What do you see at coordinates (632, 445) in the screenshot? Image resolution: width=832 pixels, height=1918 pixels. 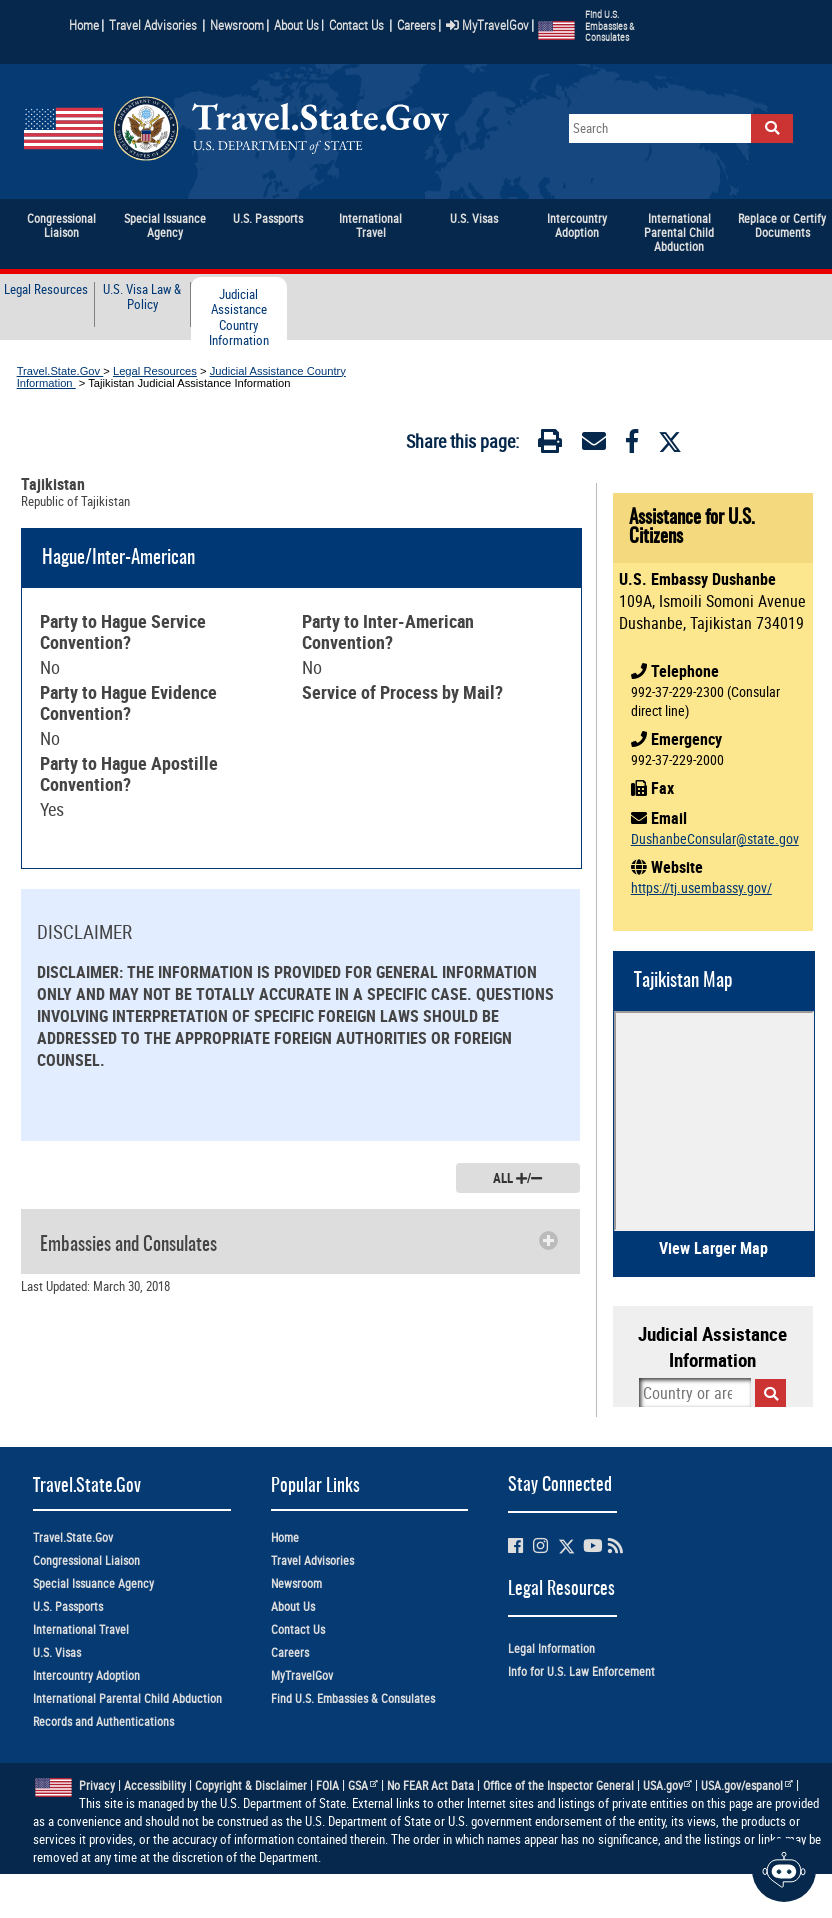 I see `[Facebook]` at bounding box center [632, 445].